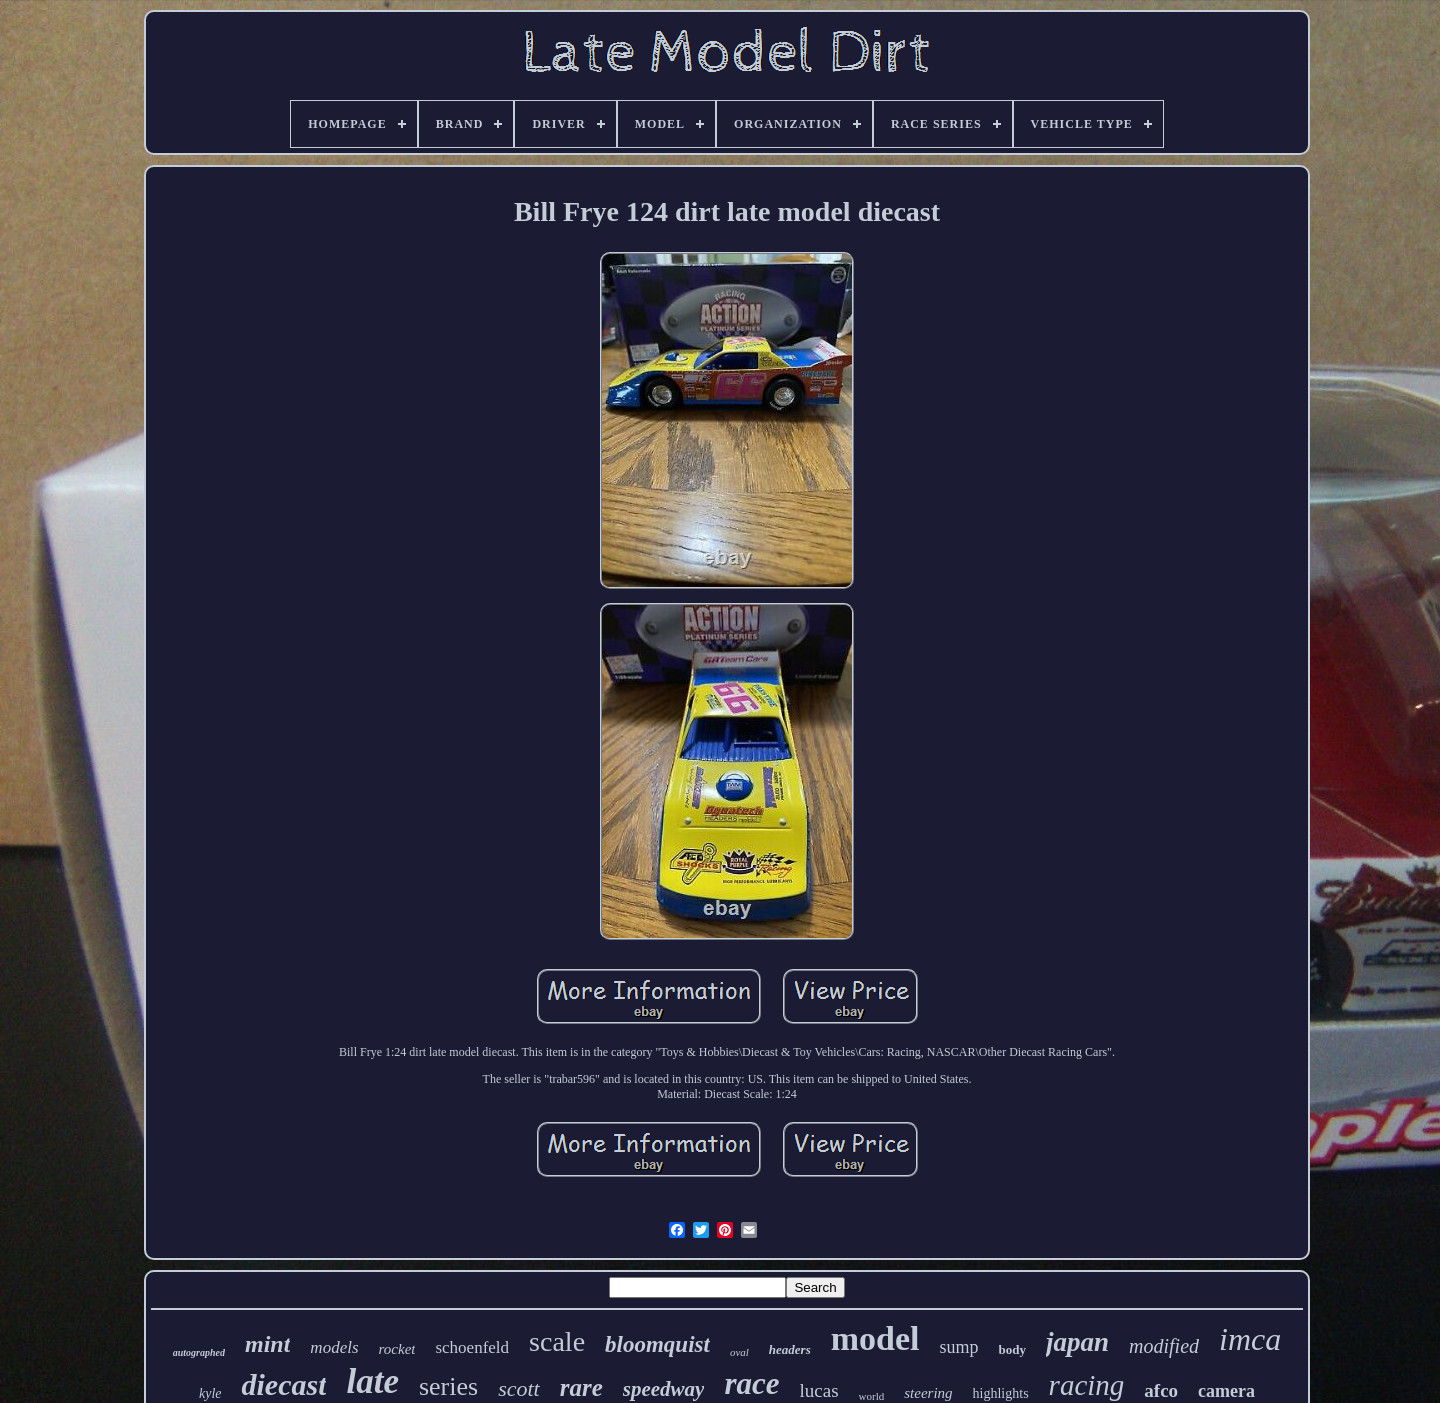  Describe the element at coordinates (1012, 1349) in the screenshot. I see `body` at that location.